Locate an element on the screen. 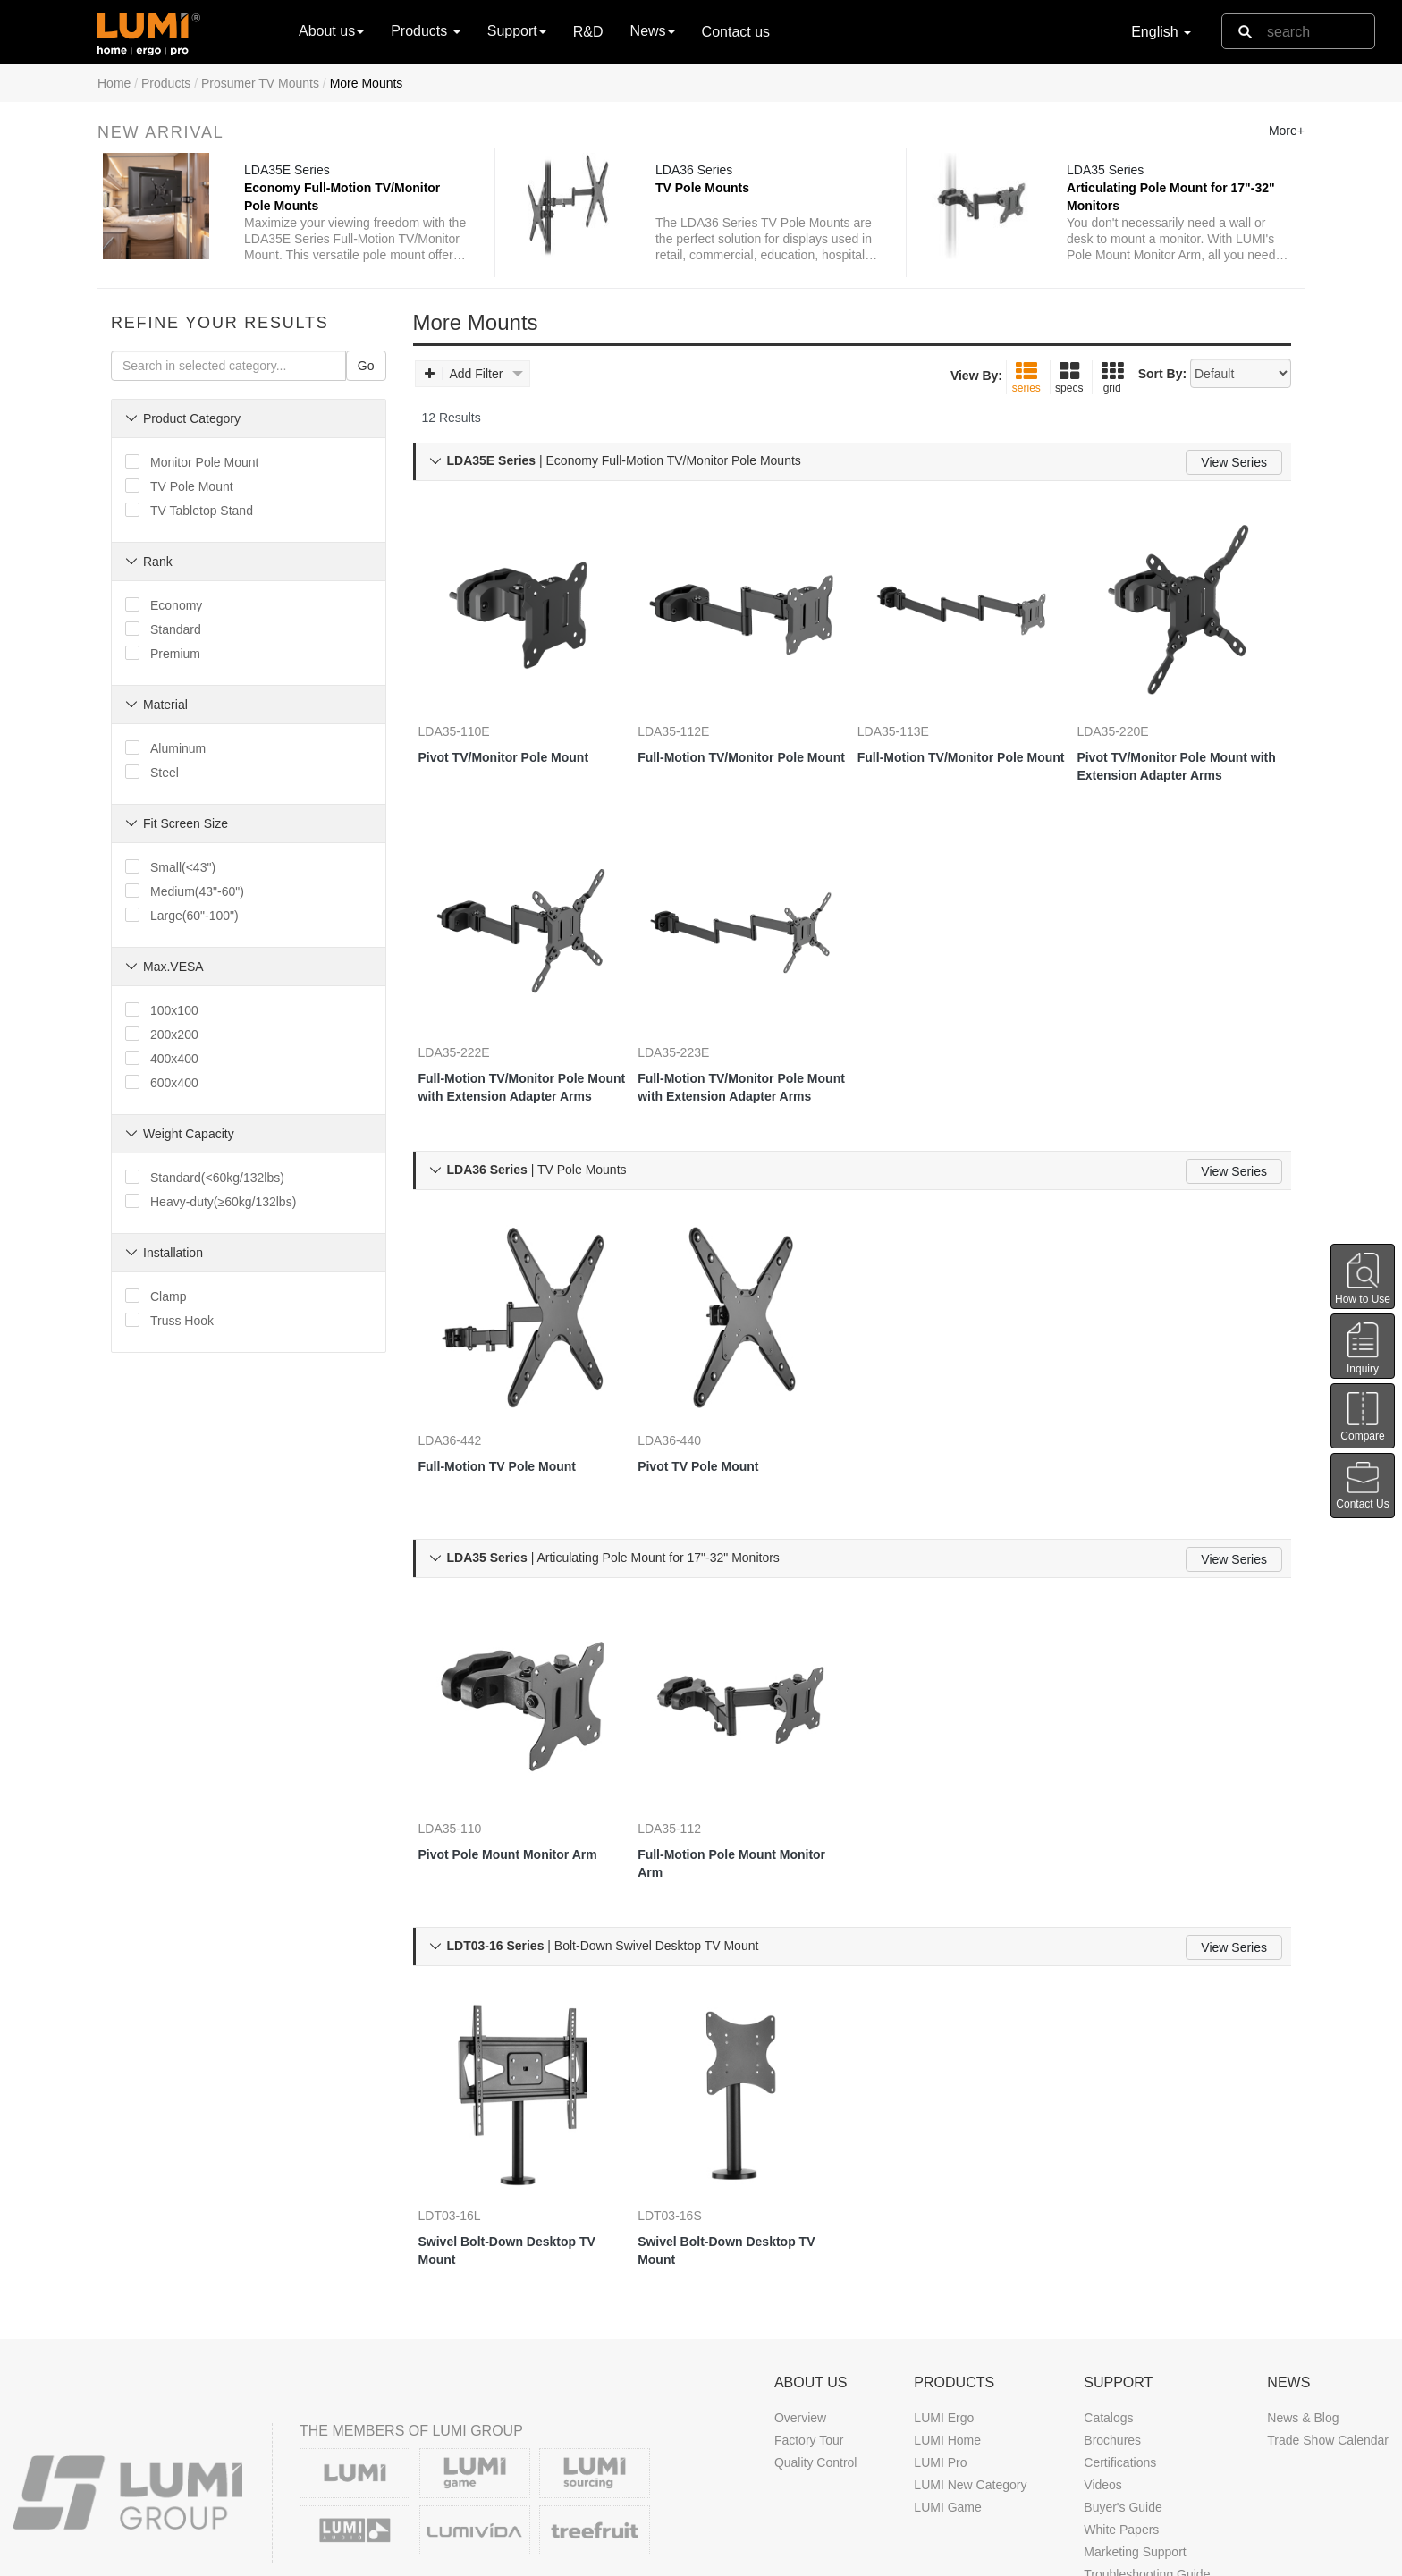 This screenshot has height=2576, width=1402. Support [button] is located at coordinates (516, 30).